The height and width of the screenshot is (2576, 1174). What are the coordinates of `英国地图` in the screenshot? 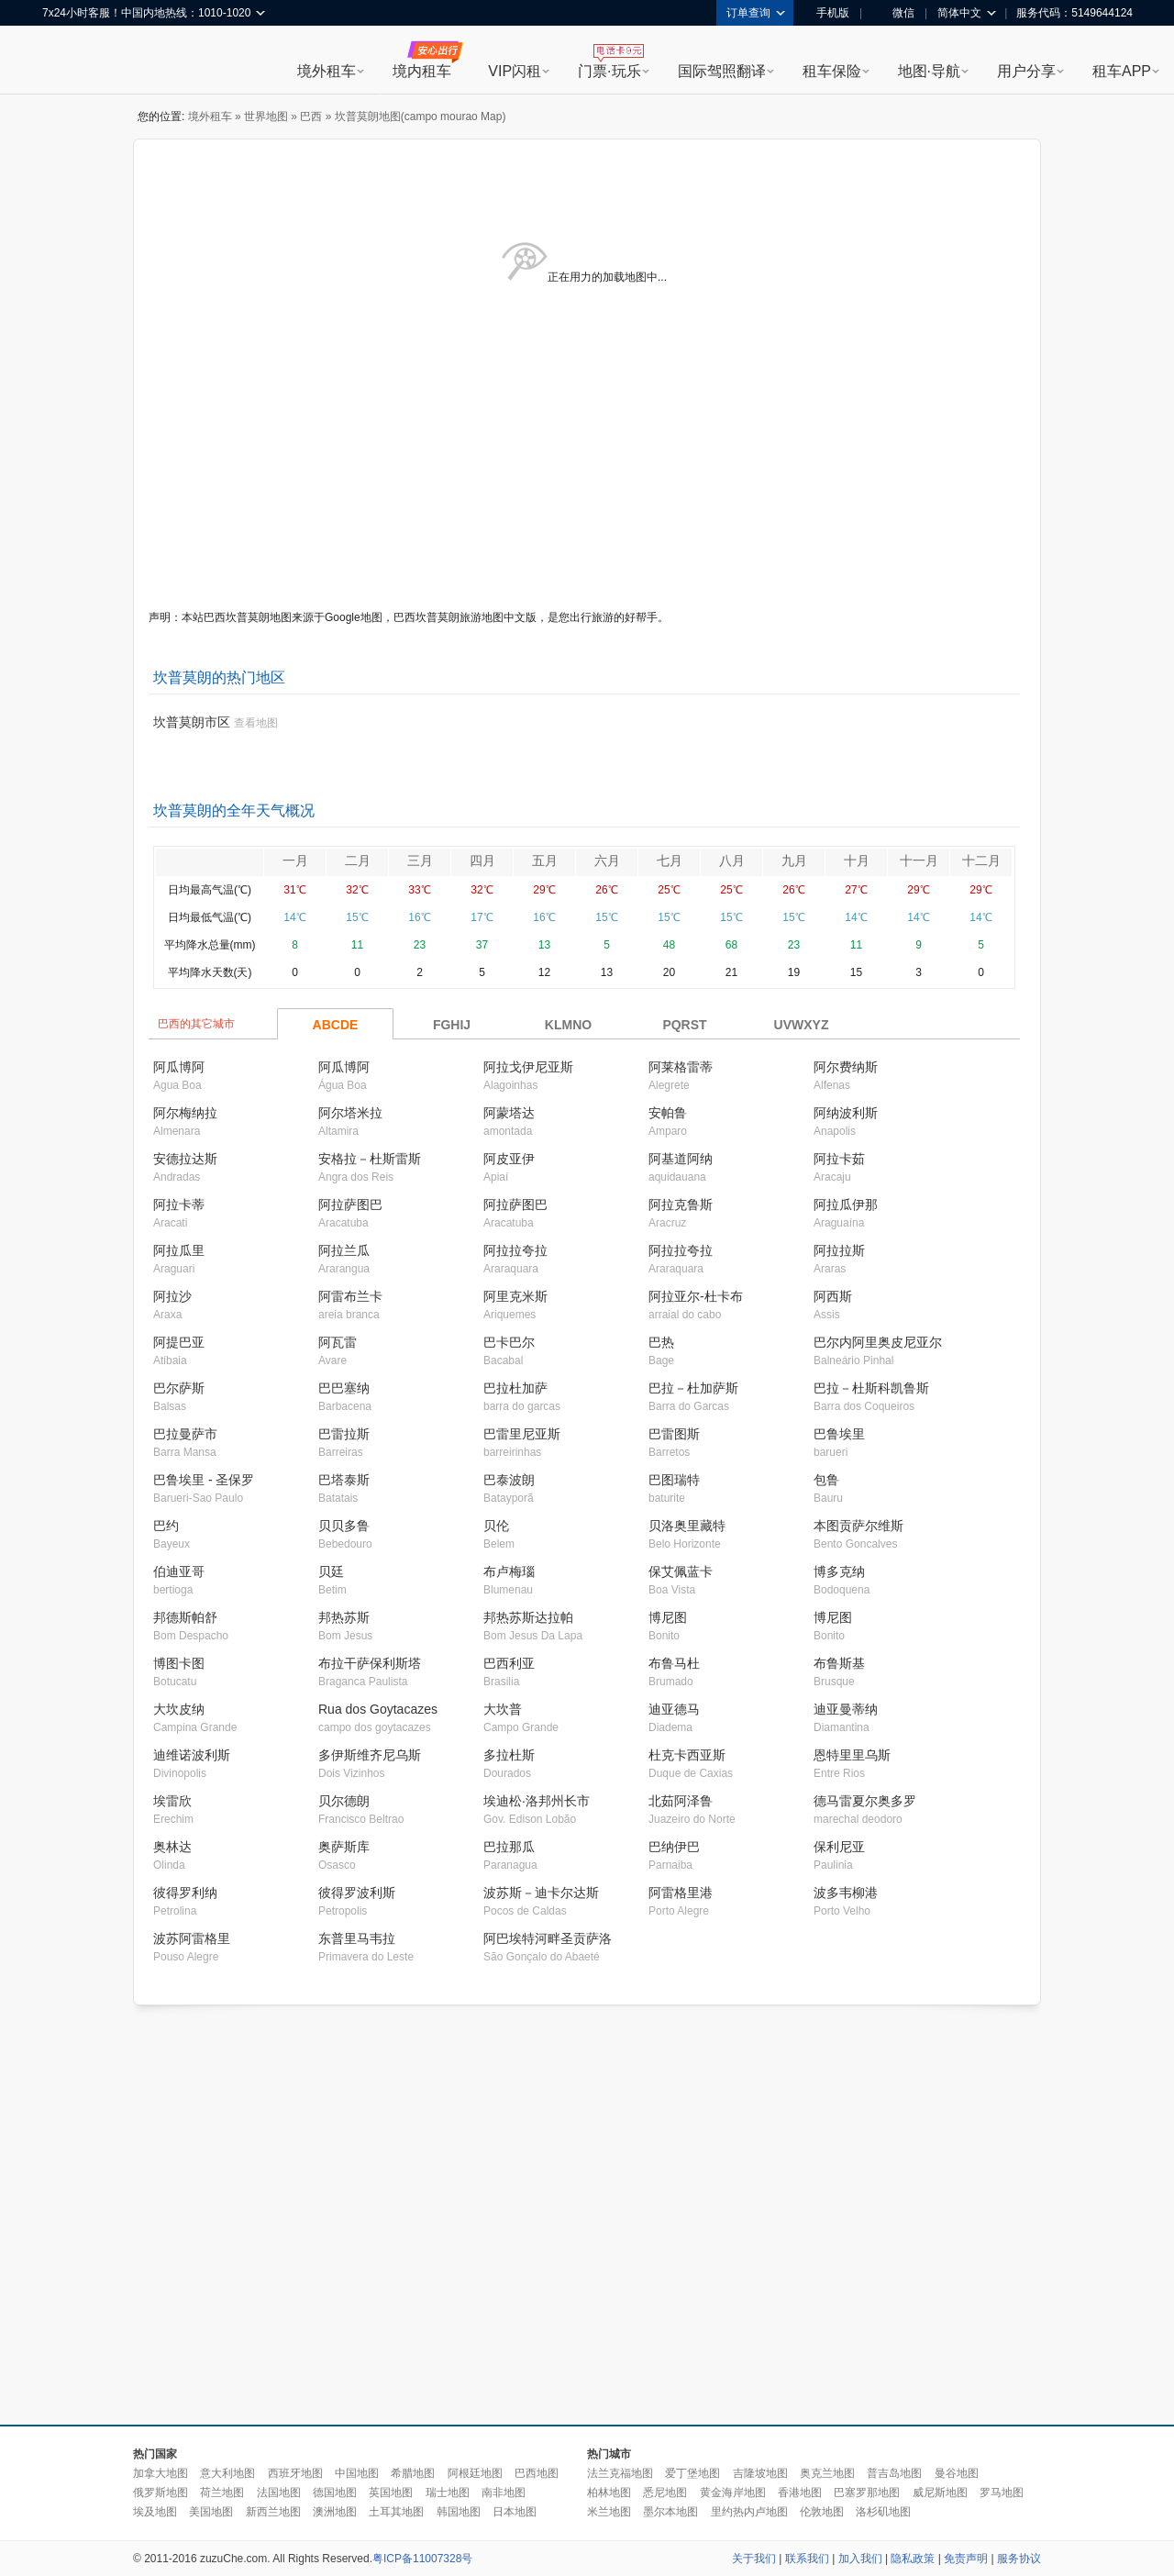 It's located at (391, 2492).